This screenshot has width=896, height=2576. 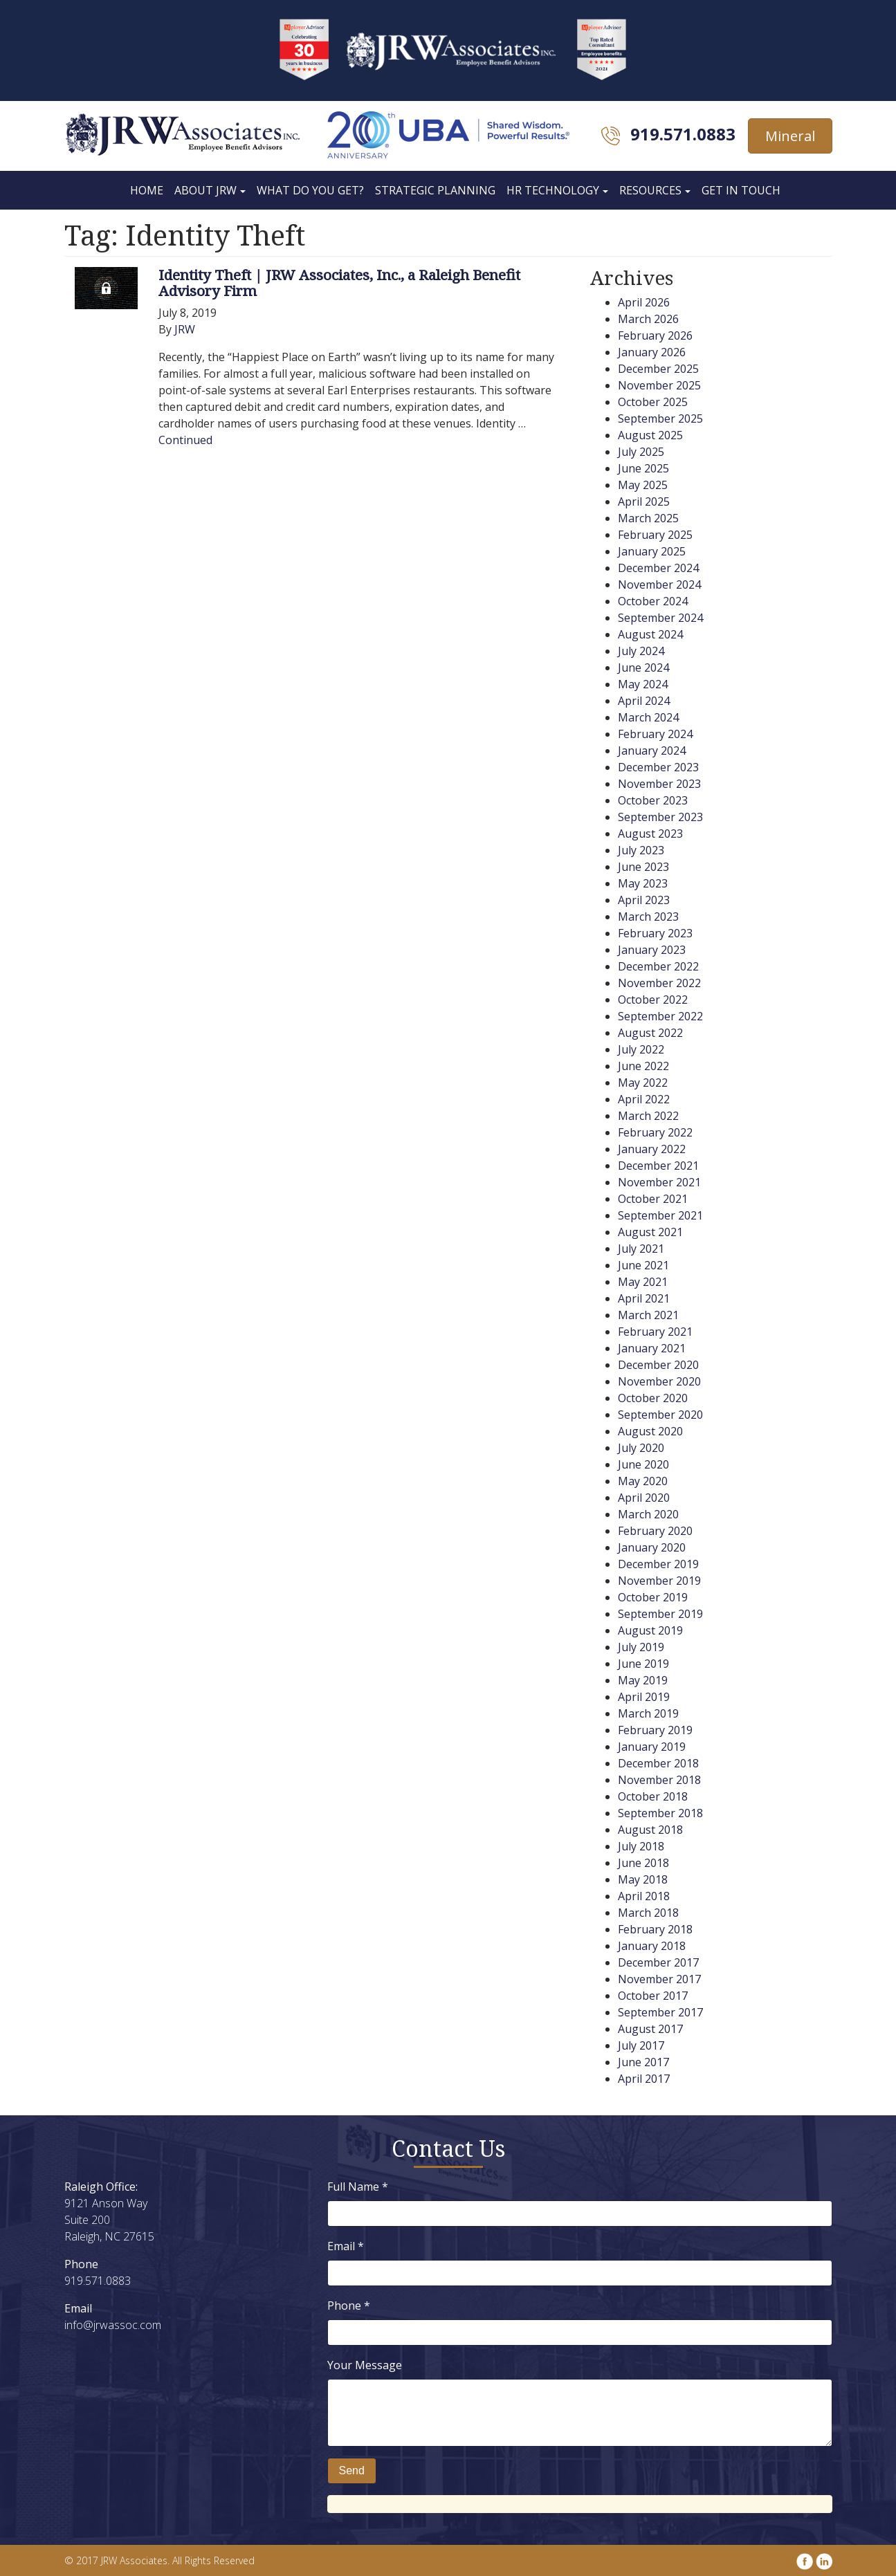 What do you see at coordinates (641, 1846) in the screenshot?
I see `July 2018` at bounding box center [641, 1846].